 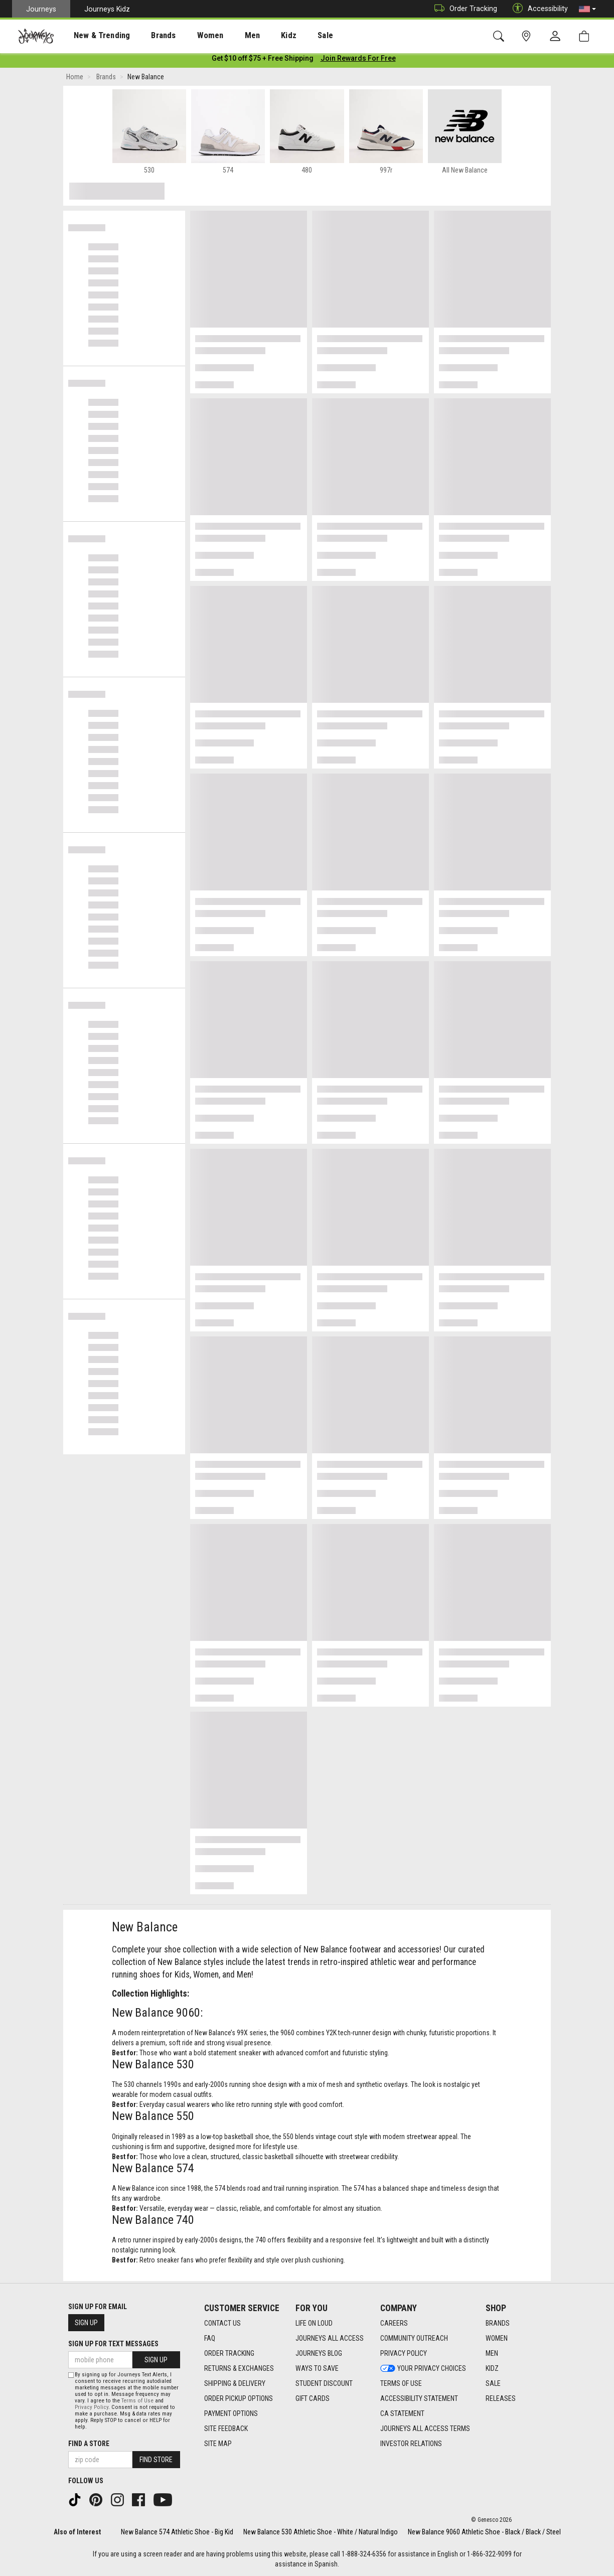 I want to click on Women [Women footer link], so click(x=497, y=2339).